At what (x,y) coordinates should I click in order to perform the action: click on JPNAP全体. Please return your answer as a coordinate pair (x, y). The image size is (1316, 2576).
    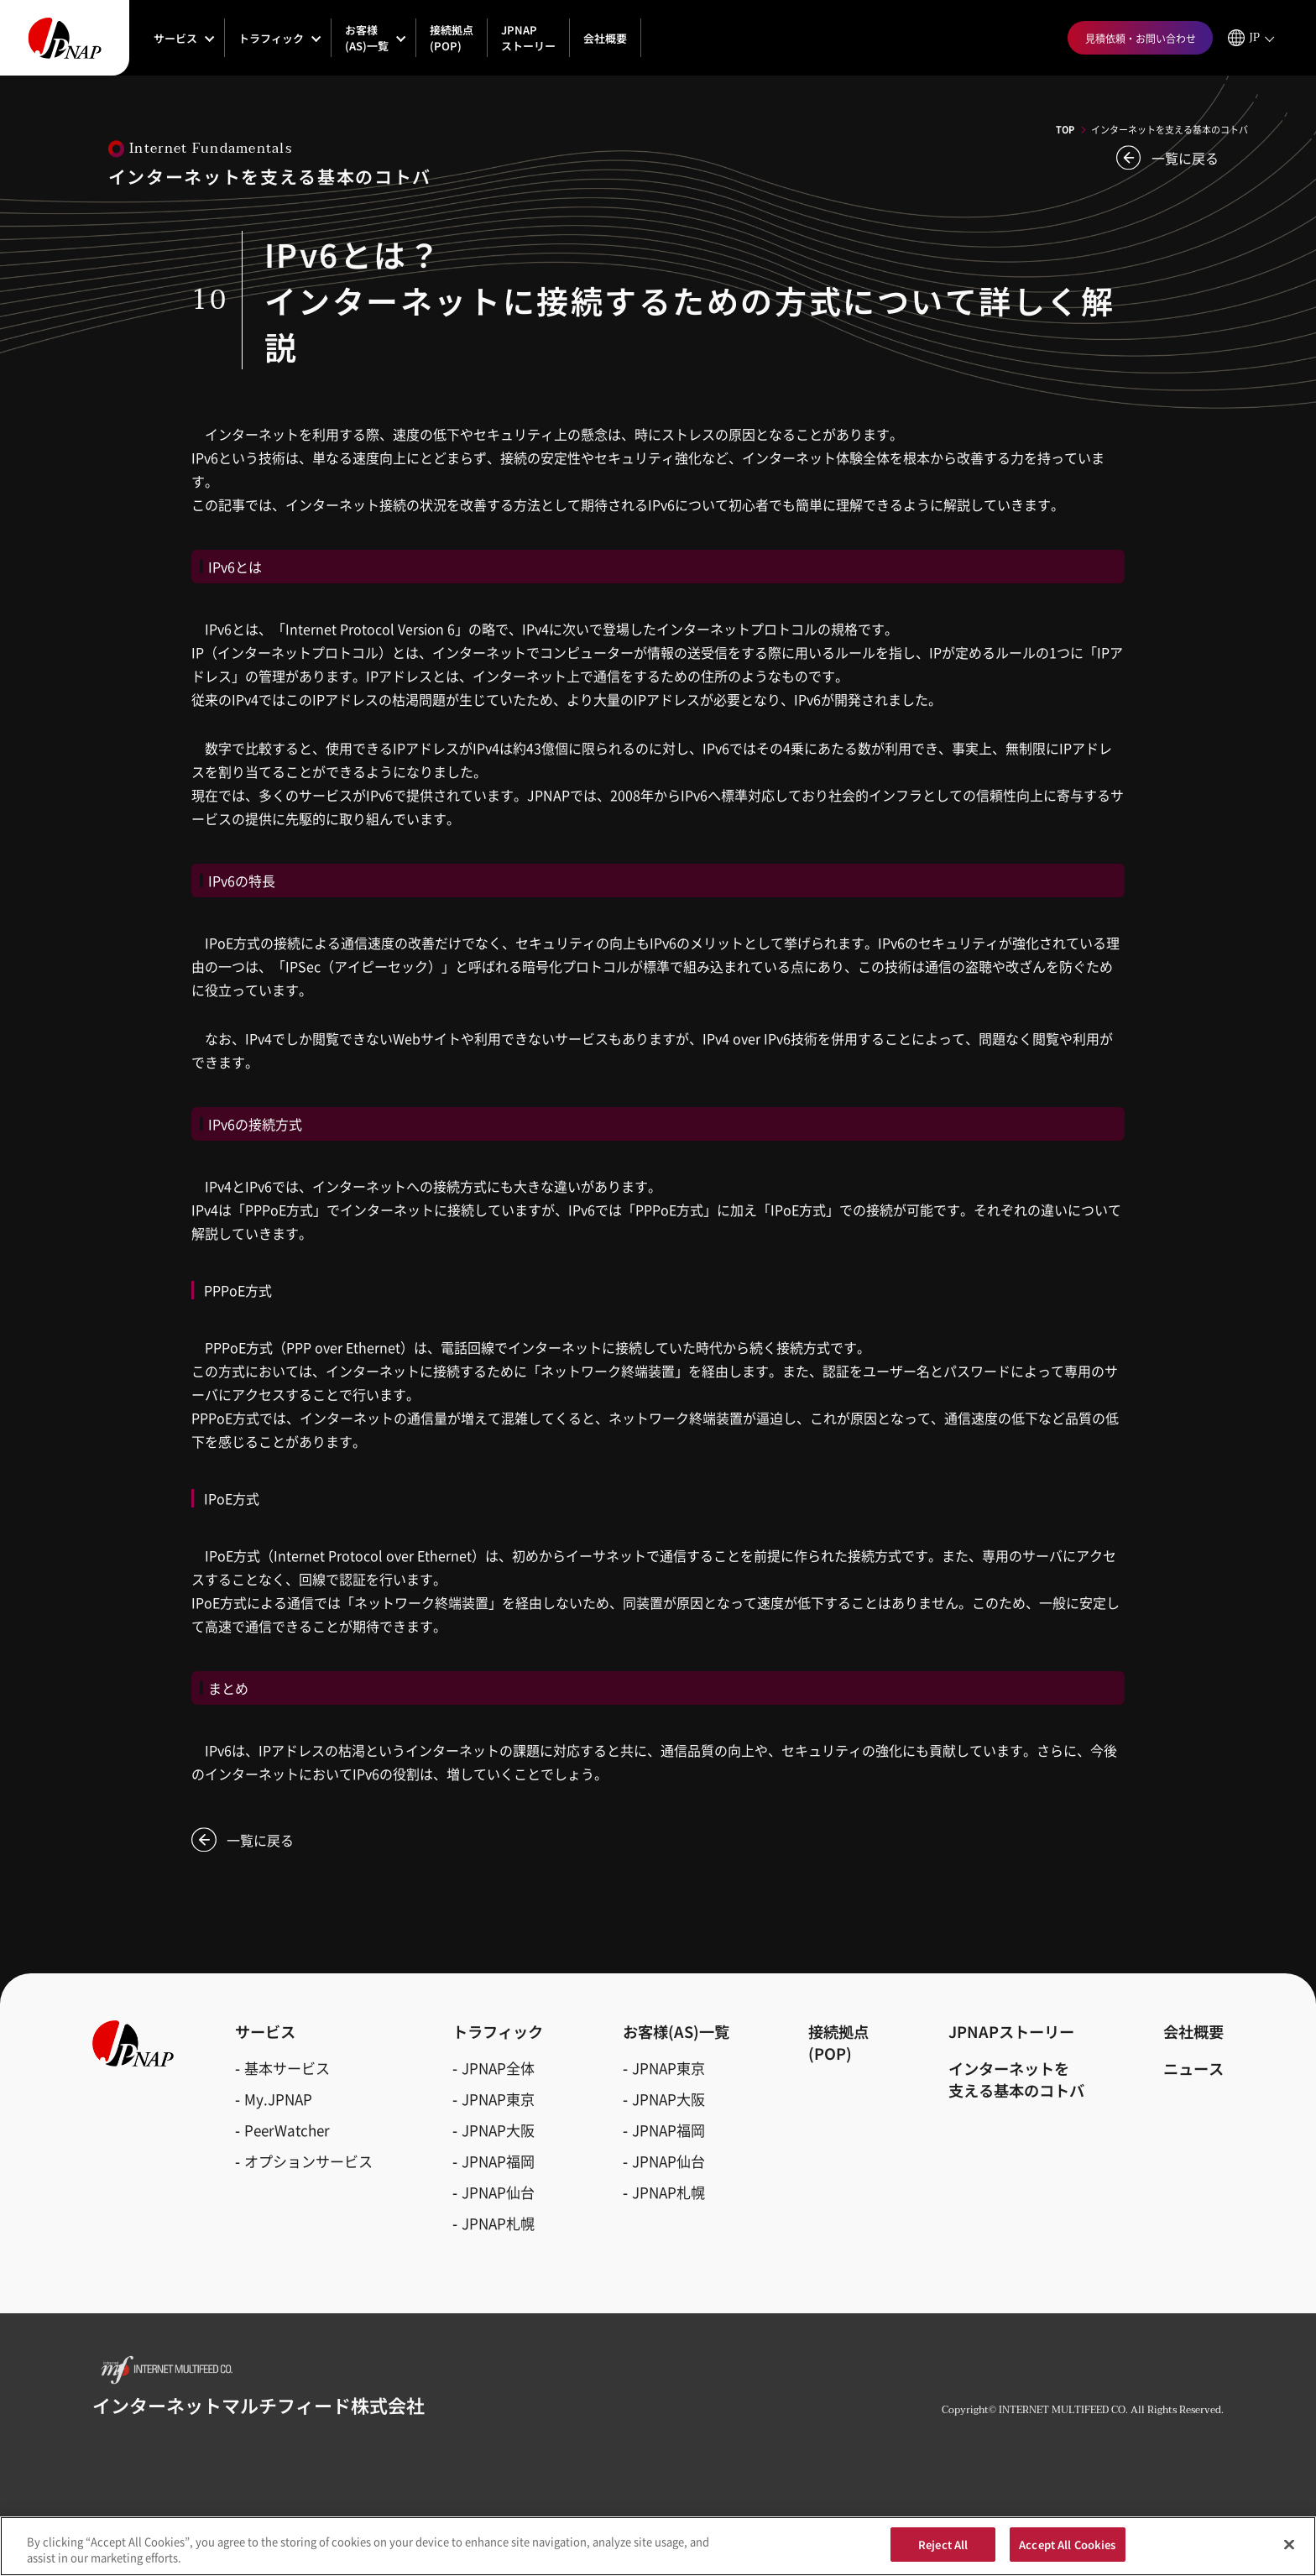
    Looking at the image, I should click on (498, 2067).